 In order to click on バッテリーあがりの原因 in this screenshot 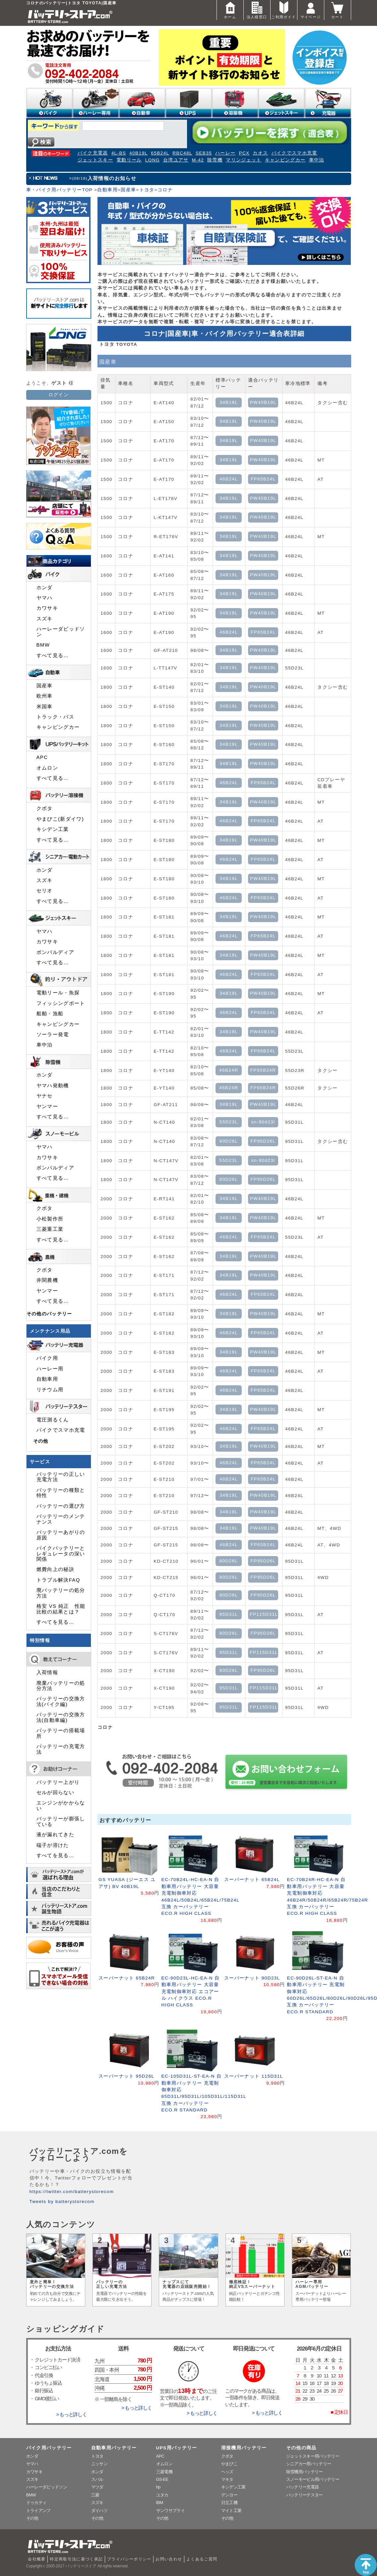, I will do `click(60, 1535)`.